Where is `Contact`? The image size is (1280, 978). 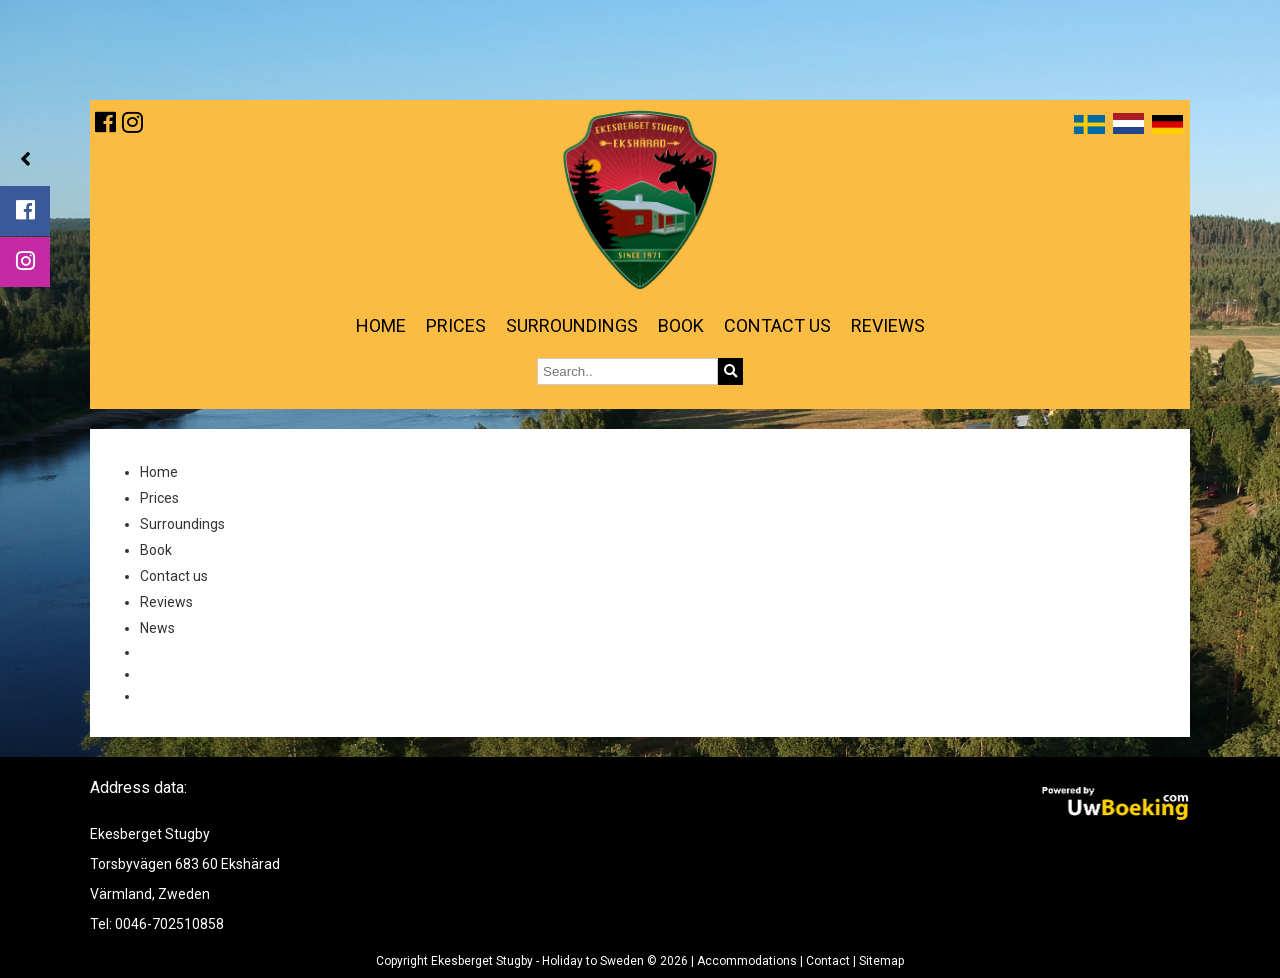 Contact is located at coordinates (828, 961).